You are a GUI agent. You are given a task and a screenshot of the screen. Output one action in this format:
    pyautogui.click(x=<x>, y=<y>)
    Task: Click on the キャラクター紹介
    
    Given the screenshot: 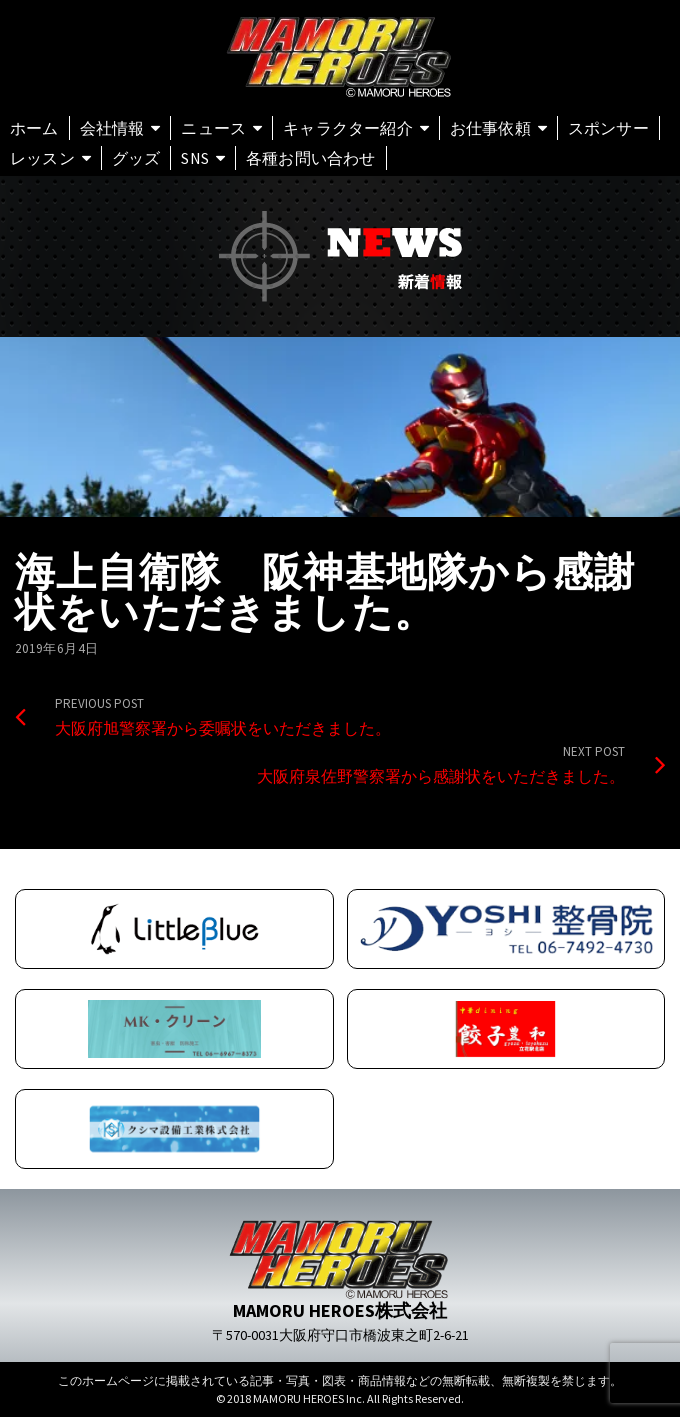 What is the action you would take?
    pyautogui.click(x=348, y=128)
    